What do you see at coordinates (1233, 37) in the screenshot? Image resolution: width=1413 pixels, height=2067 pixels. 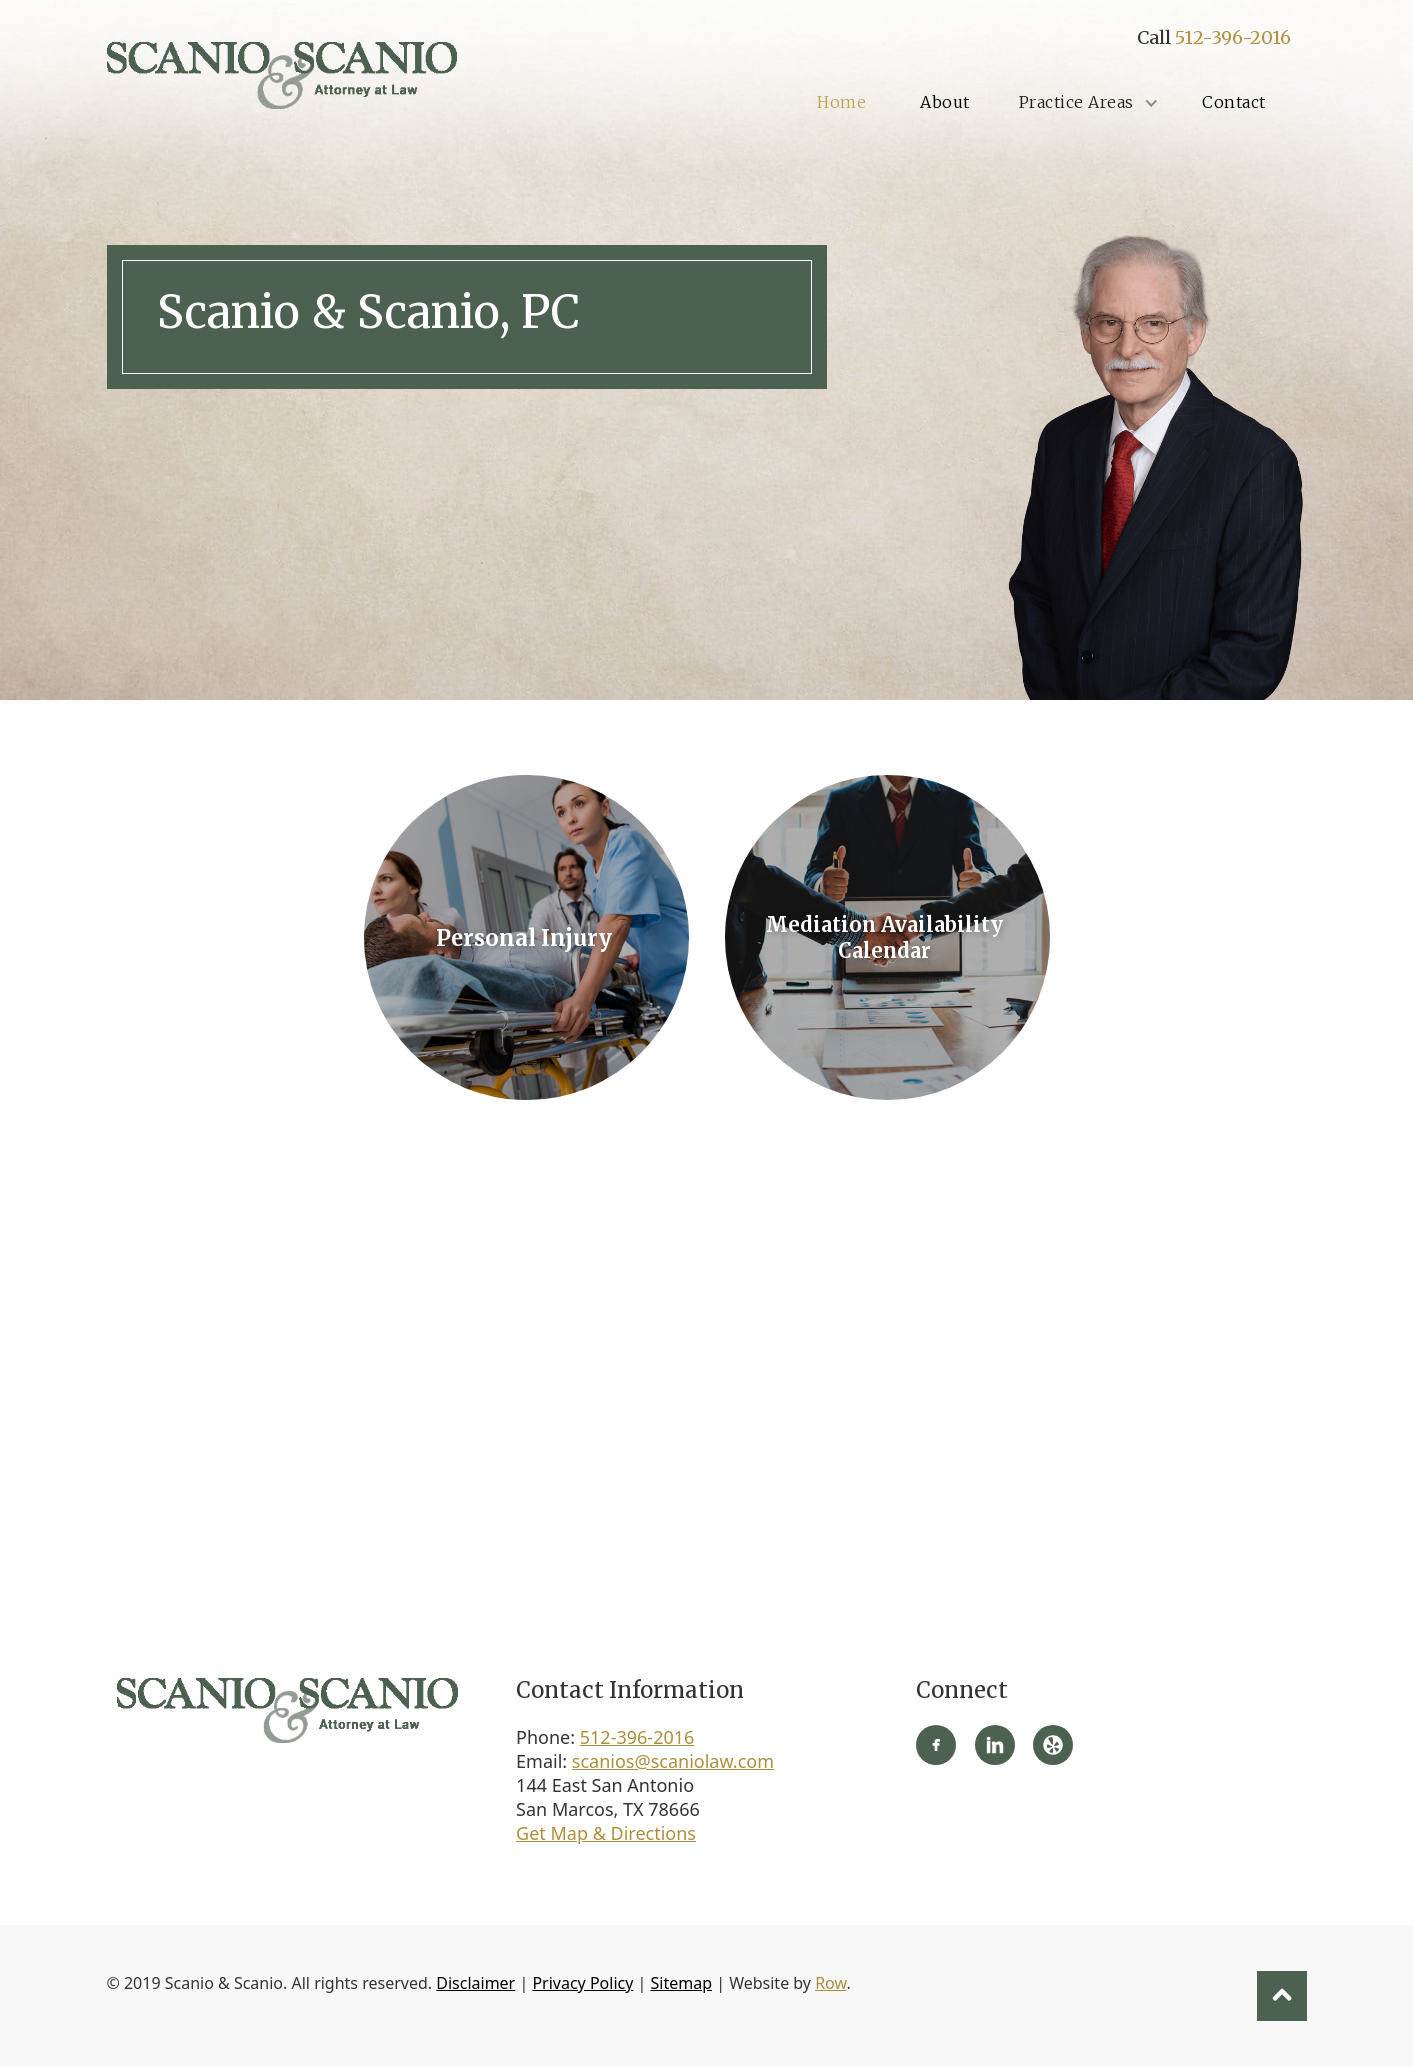 I see `512-396-2016` at bounding box center [1233, 37].